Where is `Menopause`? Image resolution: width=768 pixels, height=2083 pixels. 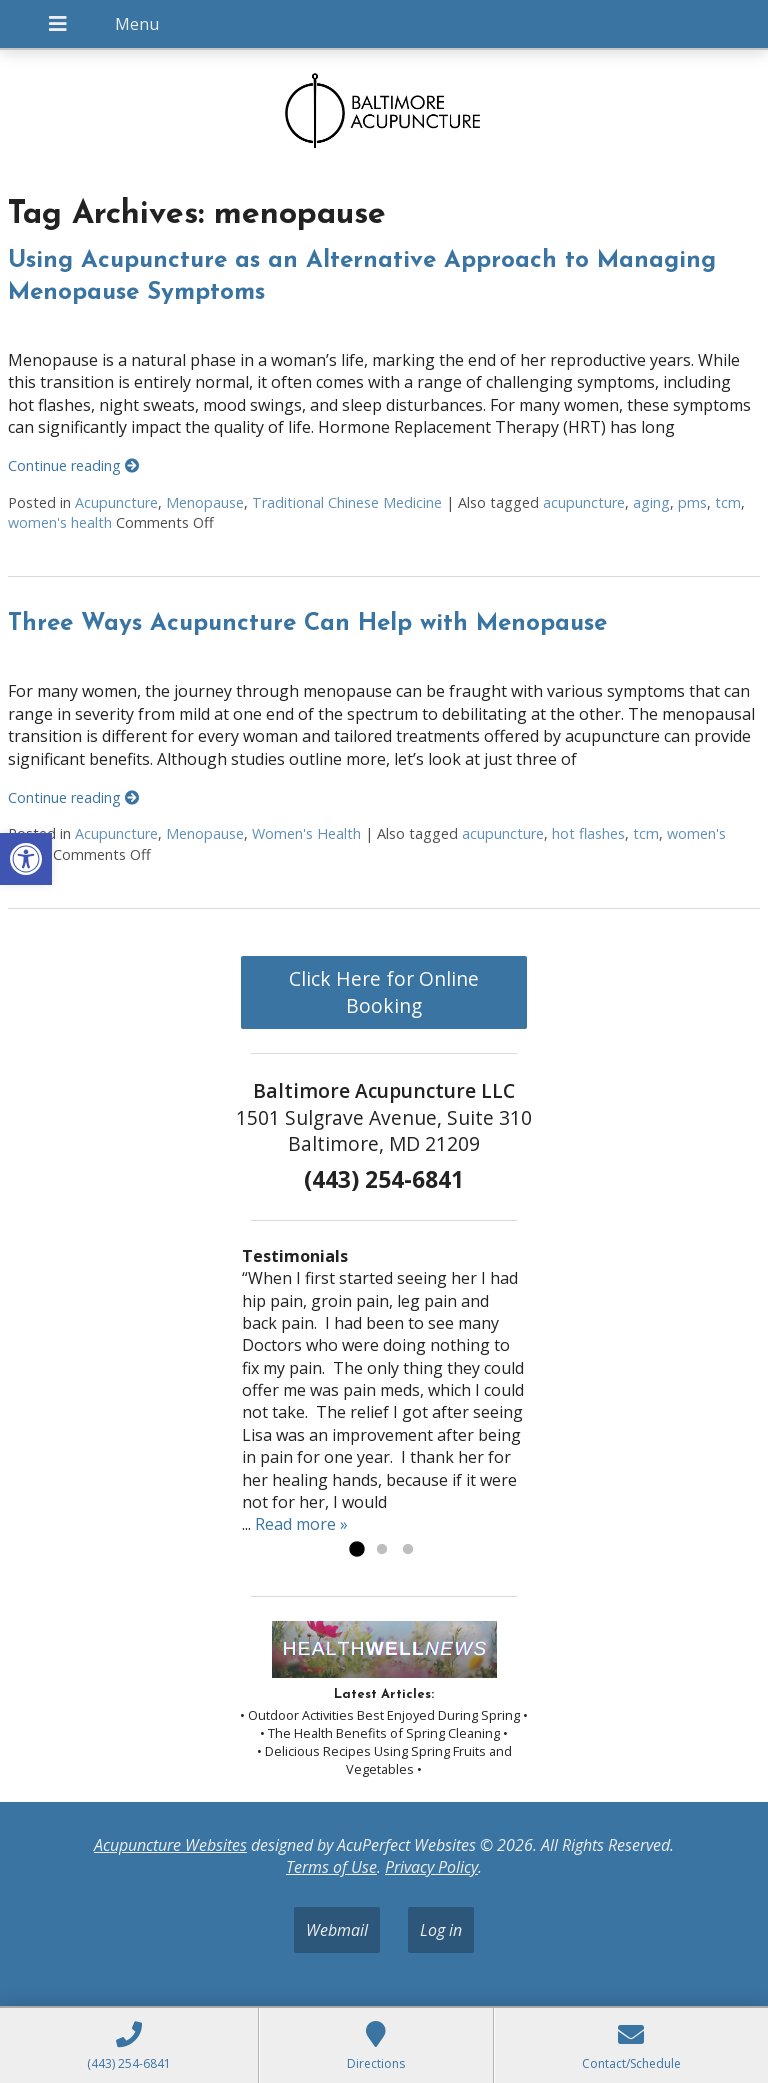 Menopause is located at coordinates (205, 502).